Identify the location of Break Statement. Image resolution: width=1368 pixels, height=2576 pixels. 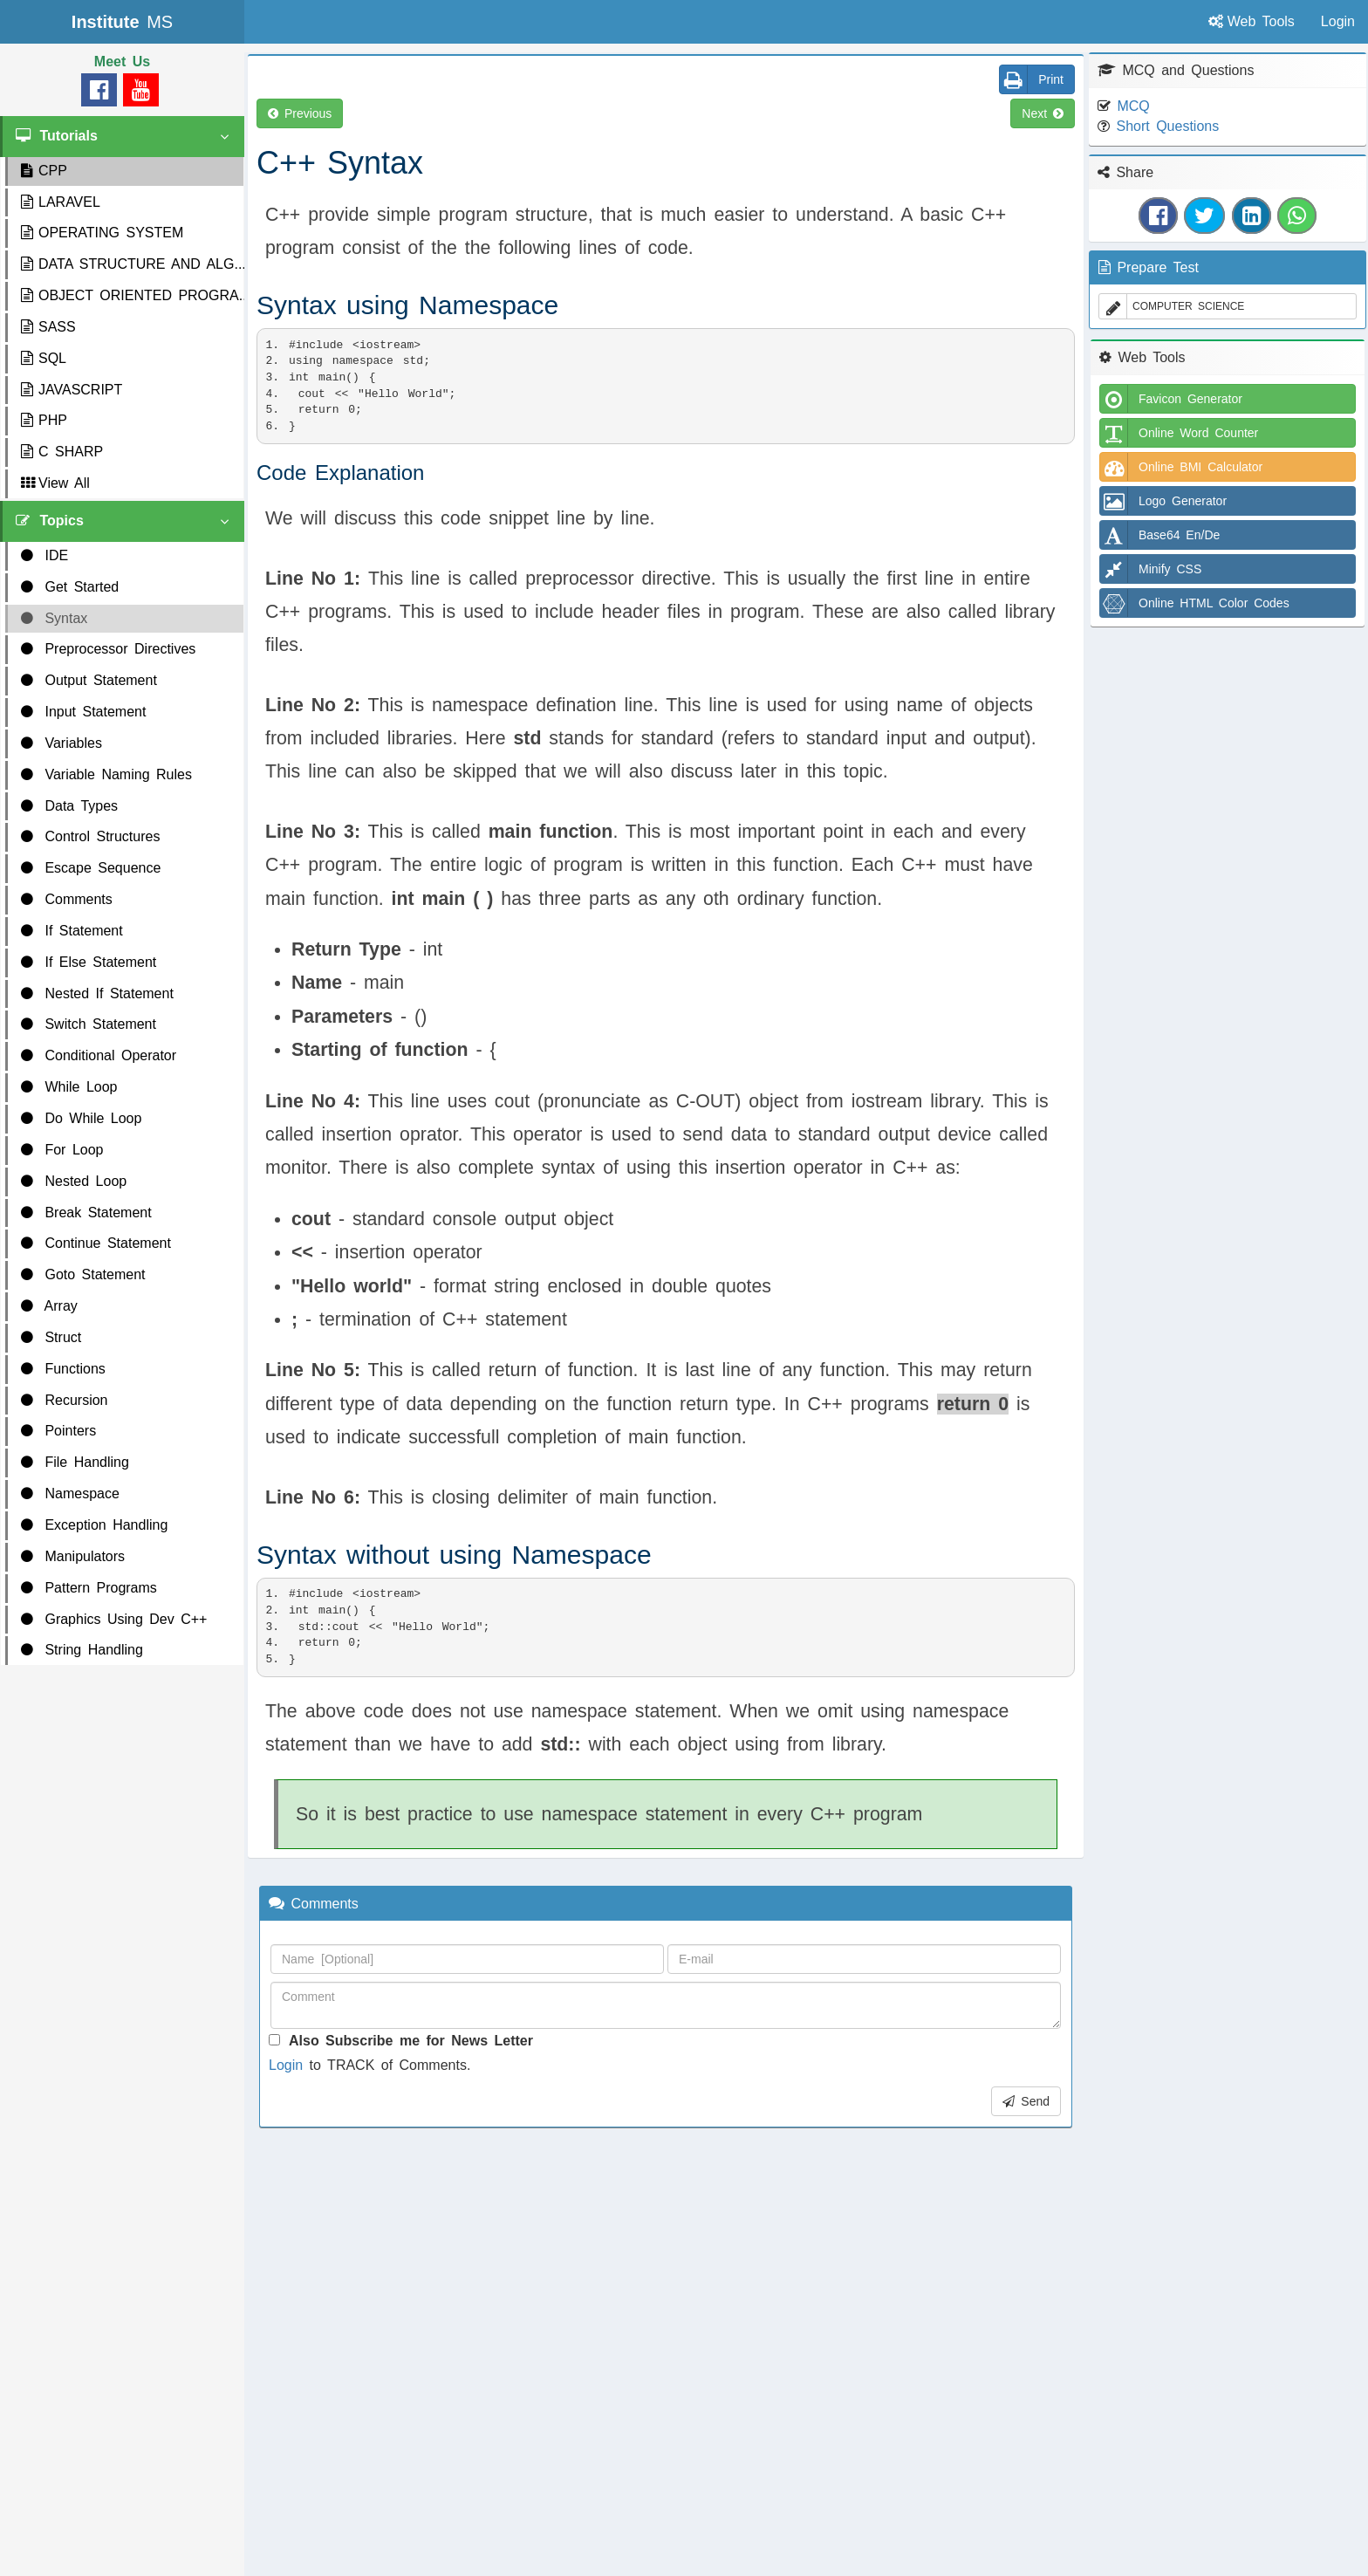
(86, 1212).